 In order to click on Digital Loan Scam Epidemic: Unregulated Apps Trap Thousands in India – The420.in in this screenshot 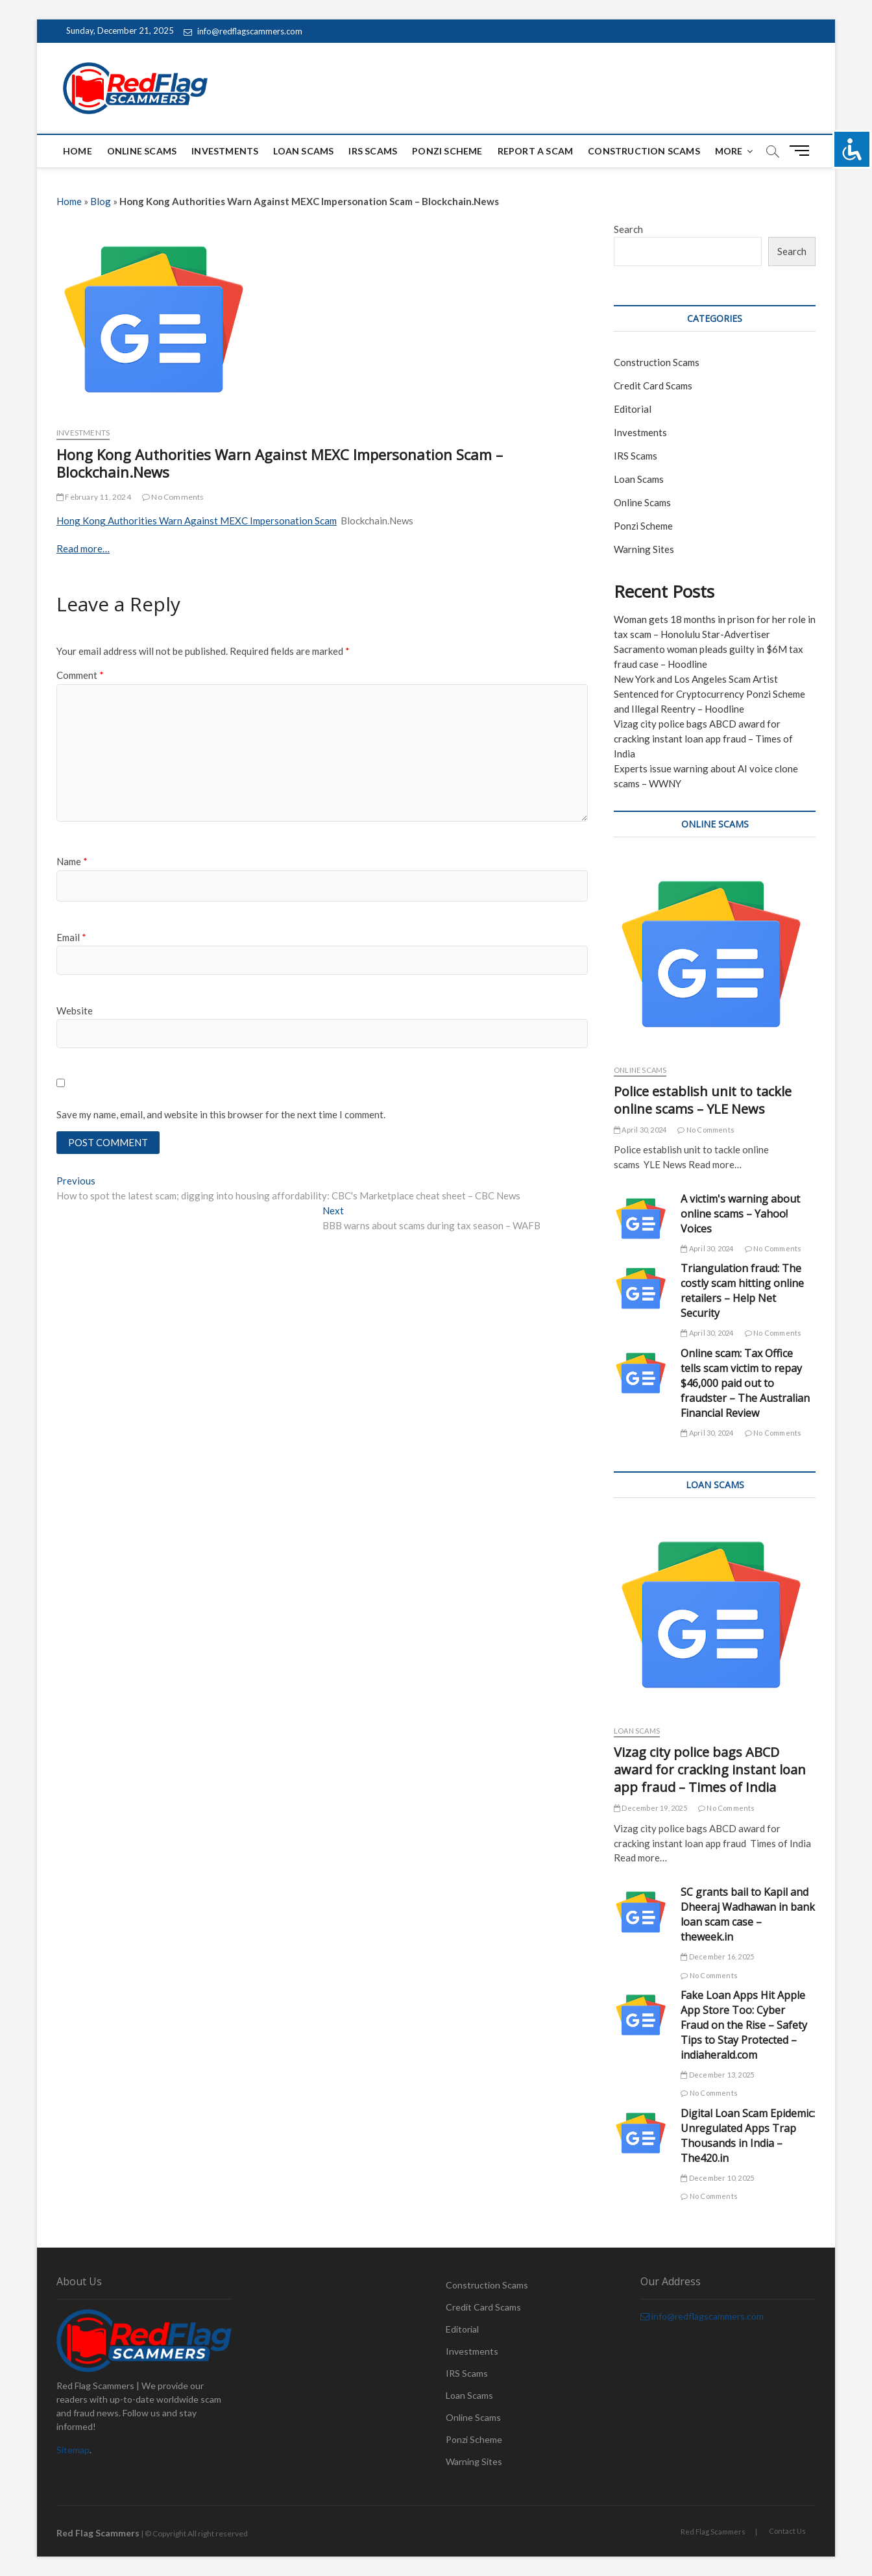, I will do `click(748, 2135)`.